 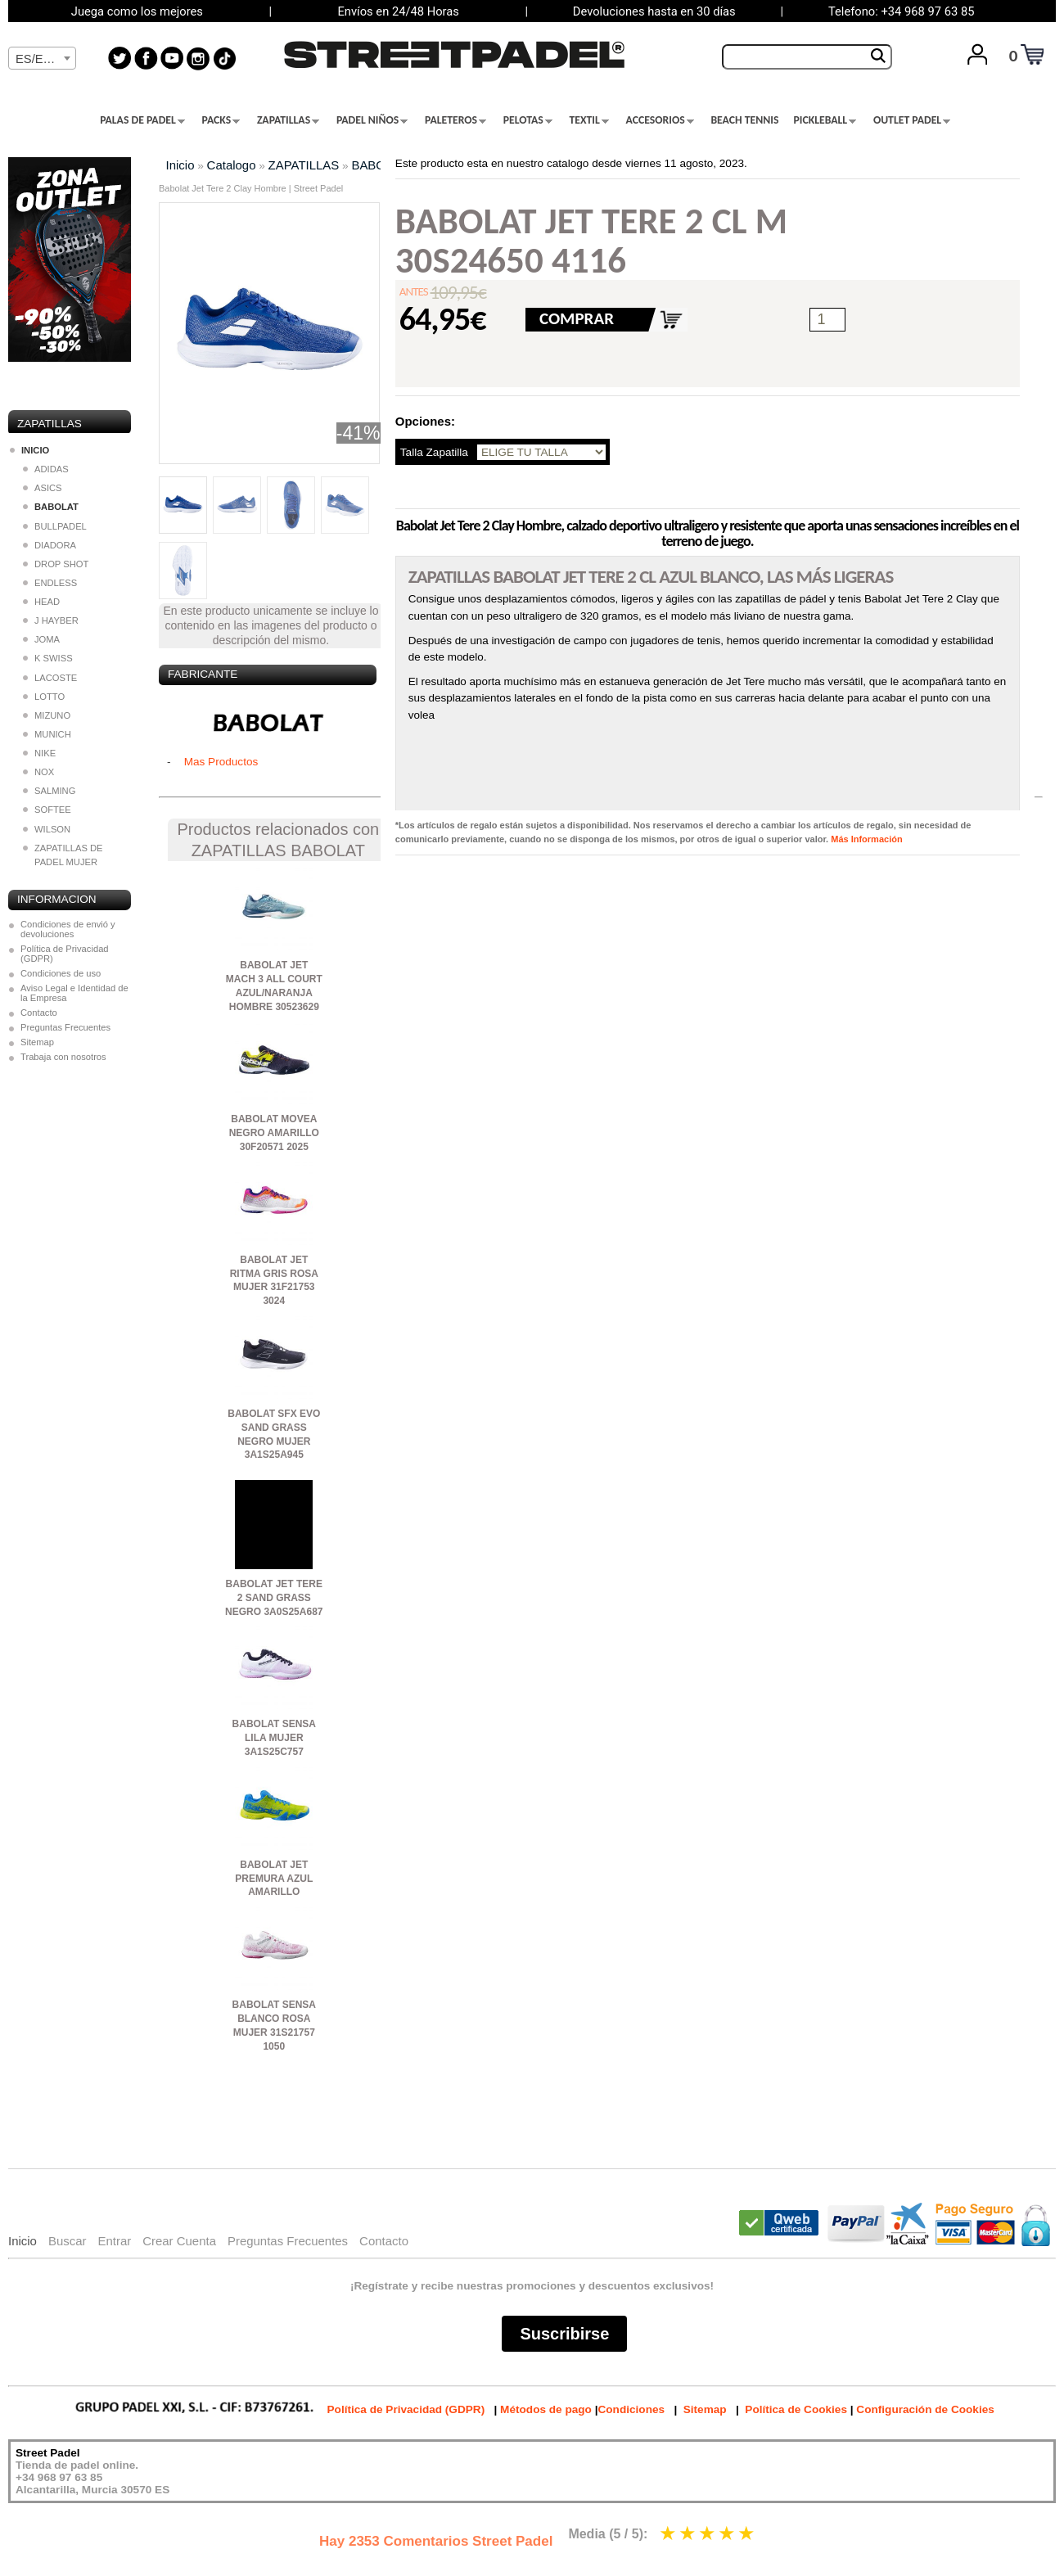 I want to click on NOX, so click(x=38, y=772).